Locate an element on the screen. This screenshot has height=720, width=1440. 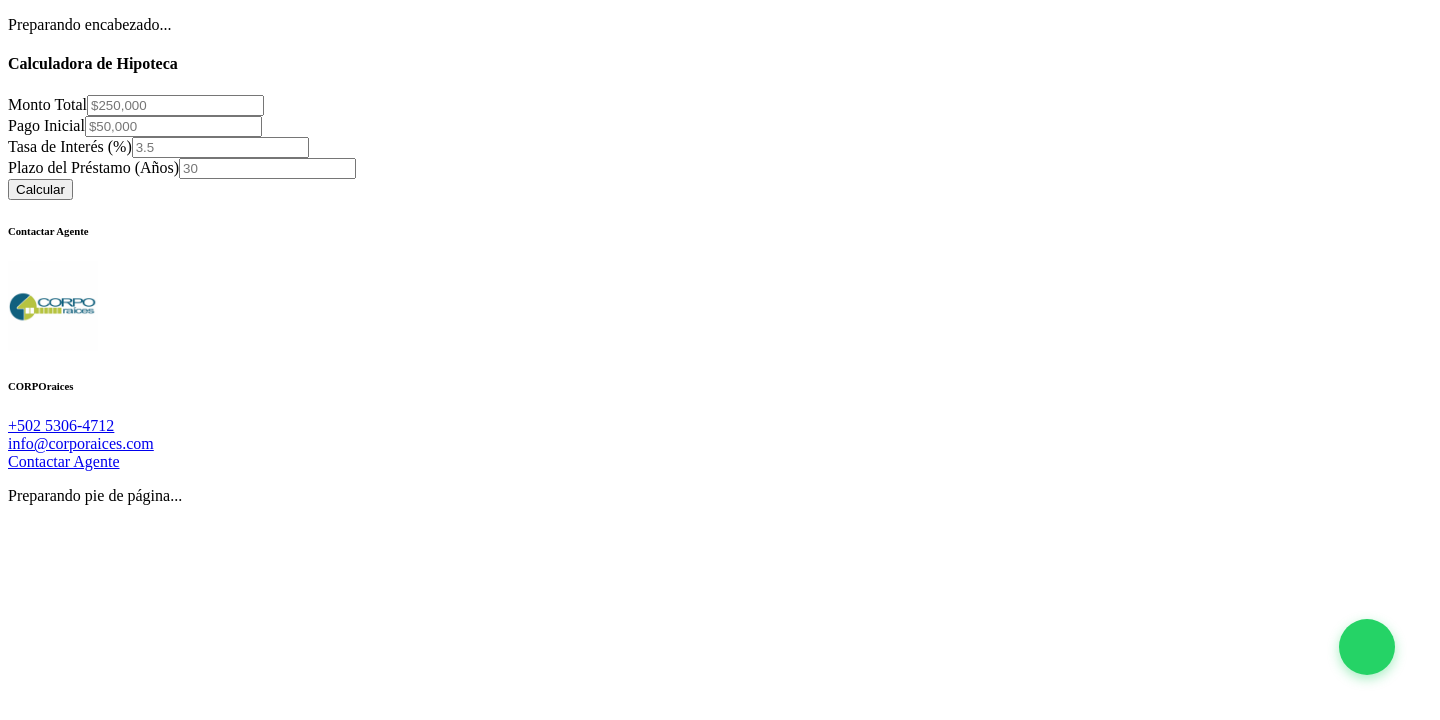
Pago Inicial is located at coordinates (46, 125).